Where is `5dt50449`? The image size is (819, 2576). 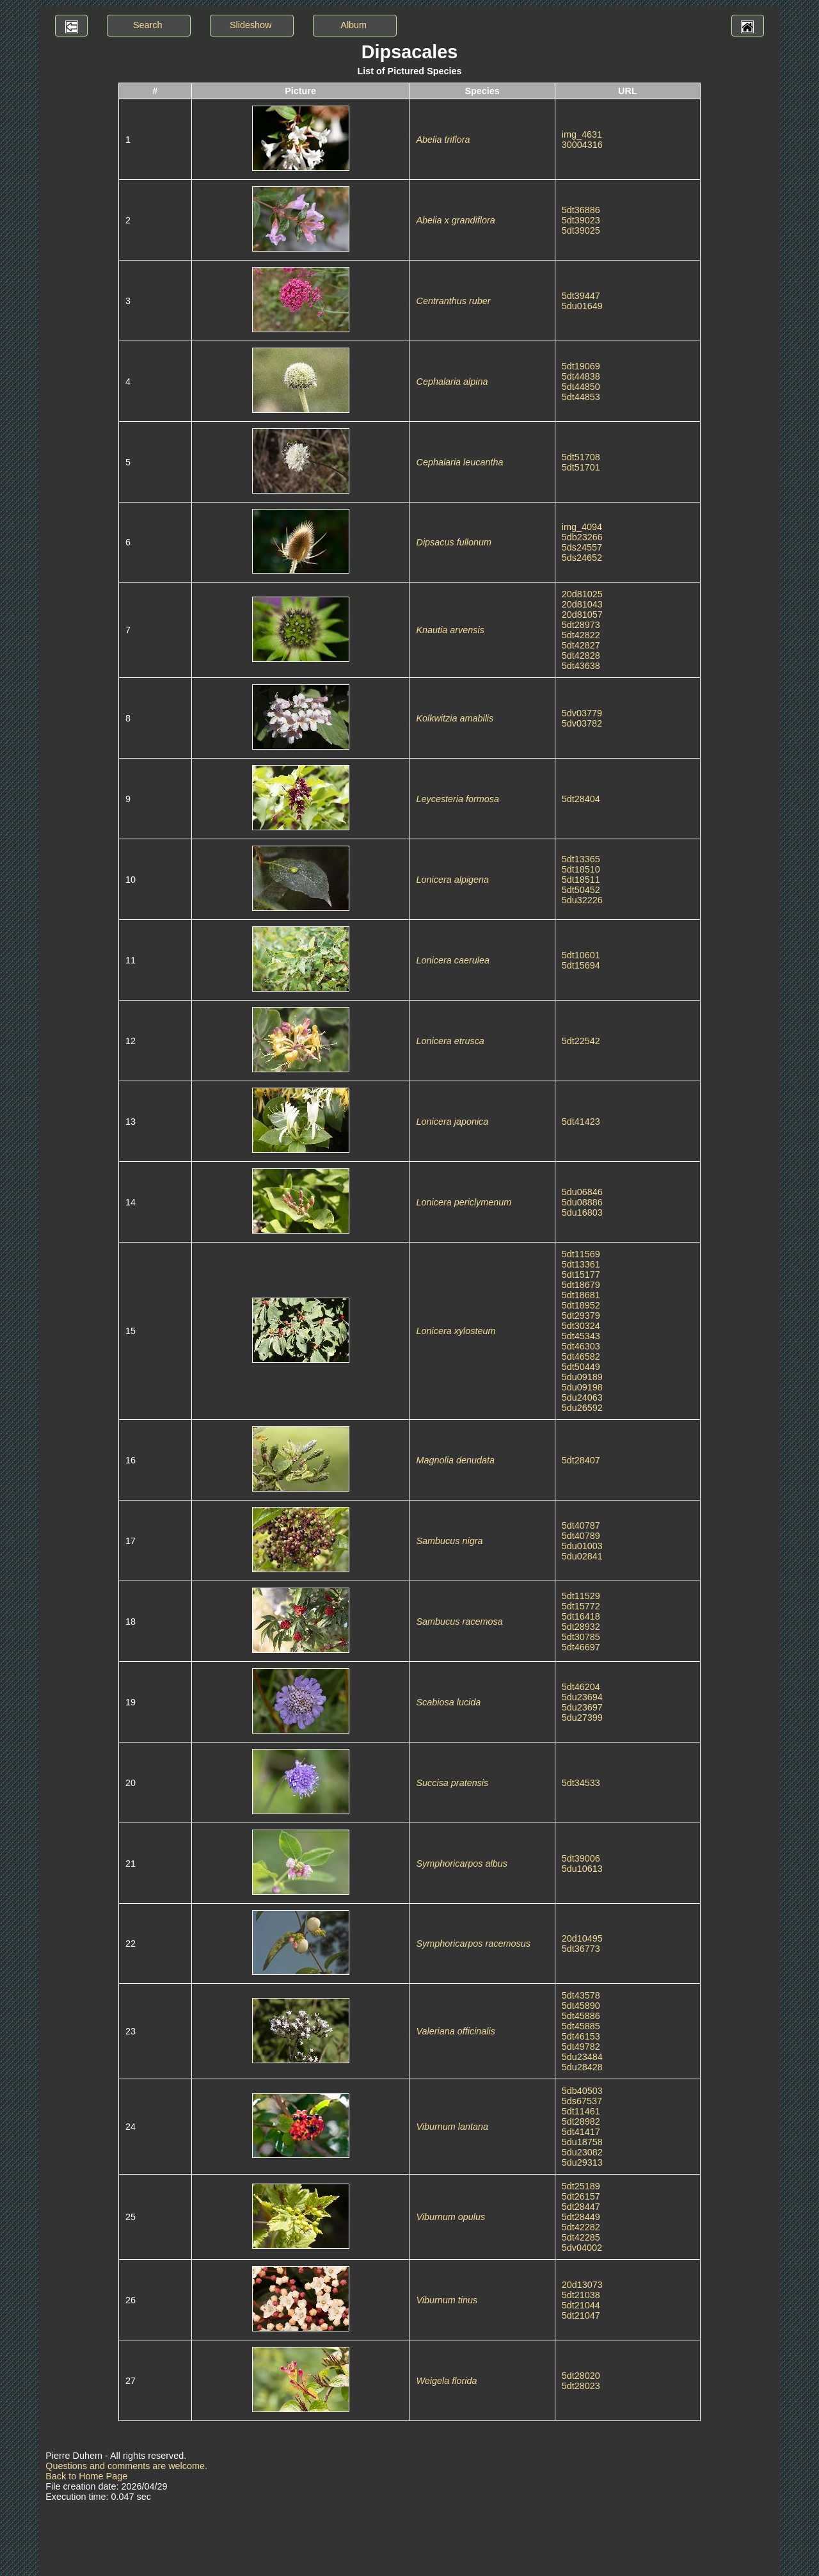 5dt50449 is located at coordinates (581, 1367).